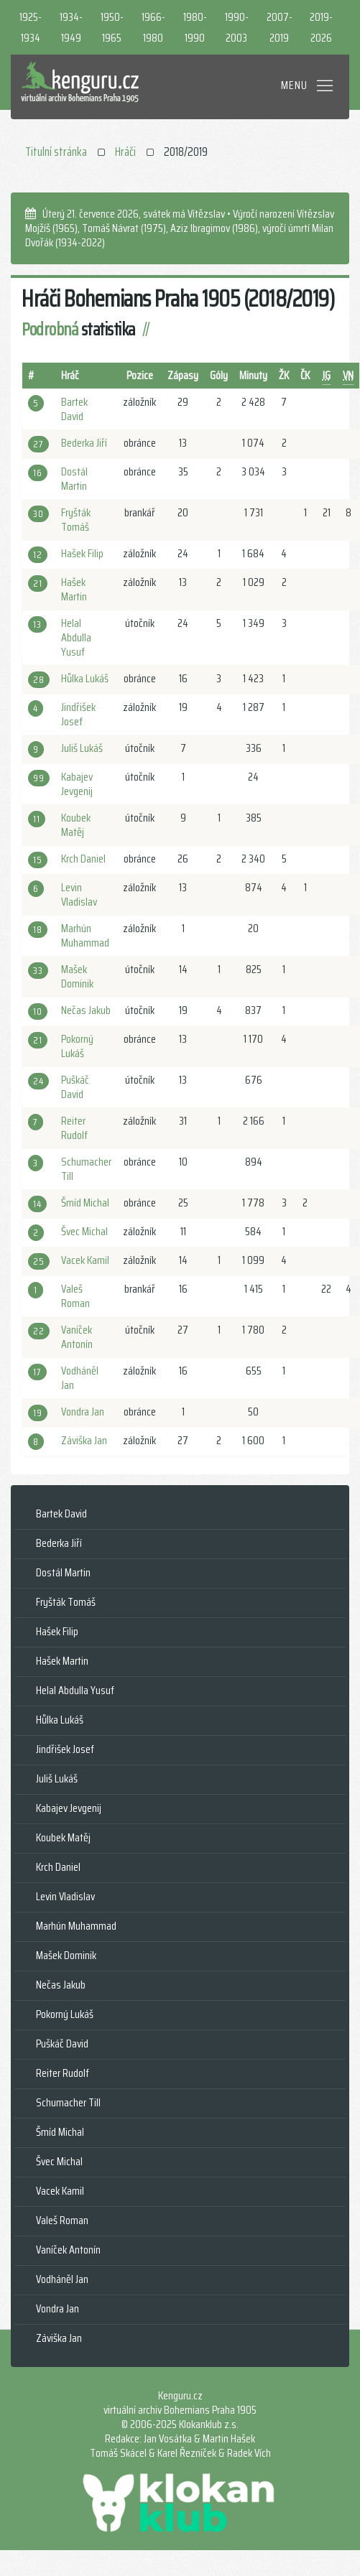 This screenshot has height=2576, width=360. Describe the element at coordinates (74, 589) in the screenshot. I see `Hašek Martin` at that location.